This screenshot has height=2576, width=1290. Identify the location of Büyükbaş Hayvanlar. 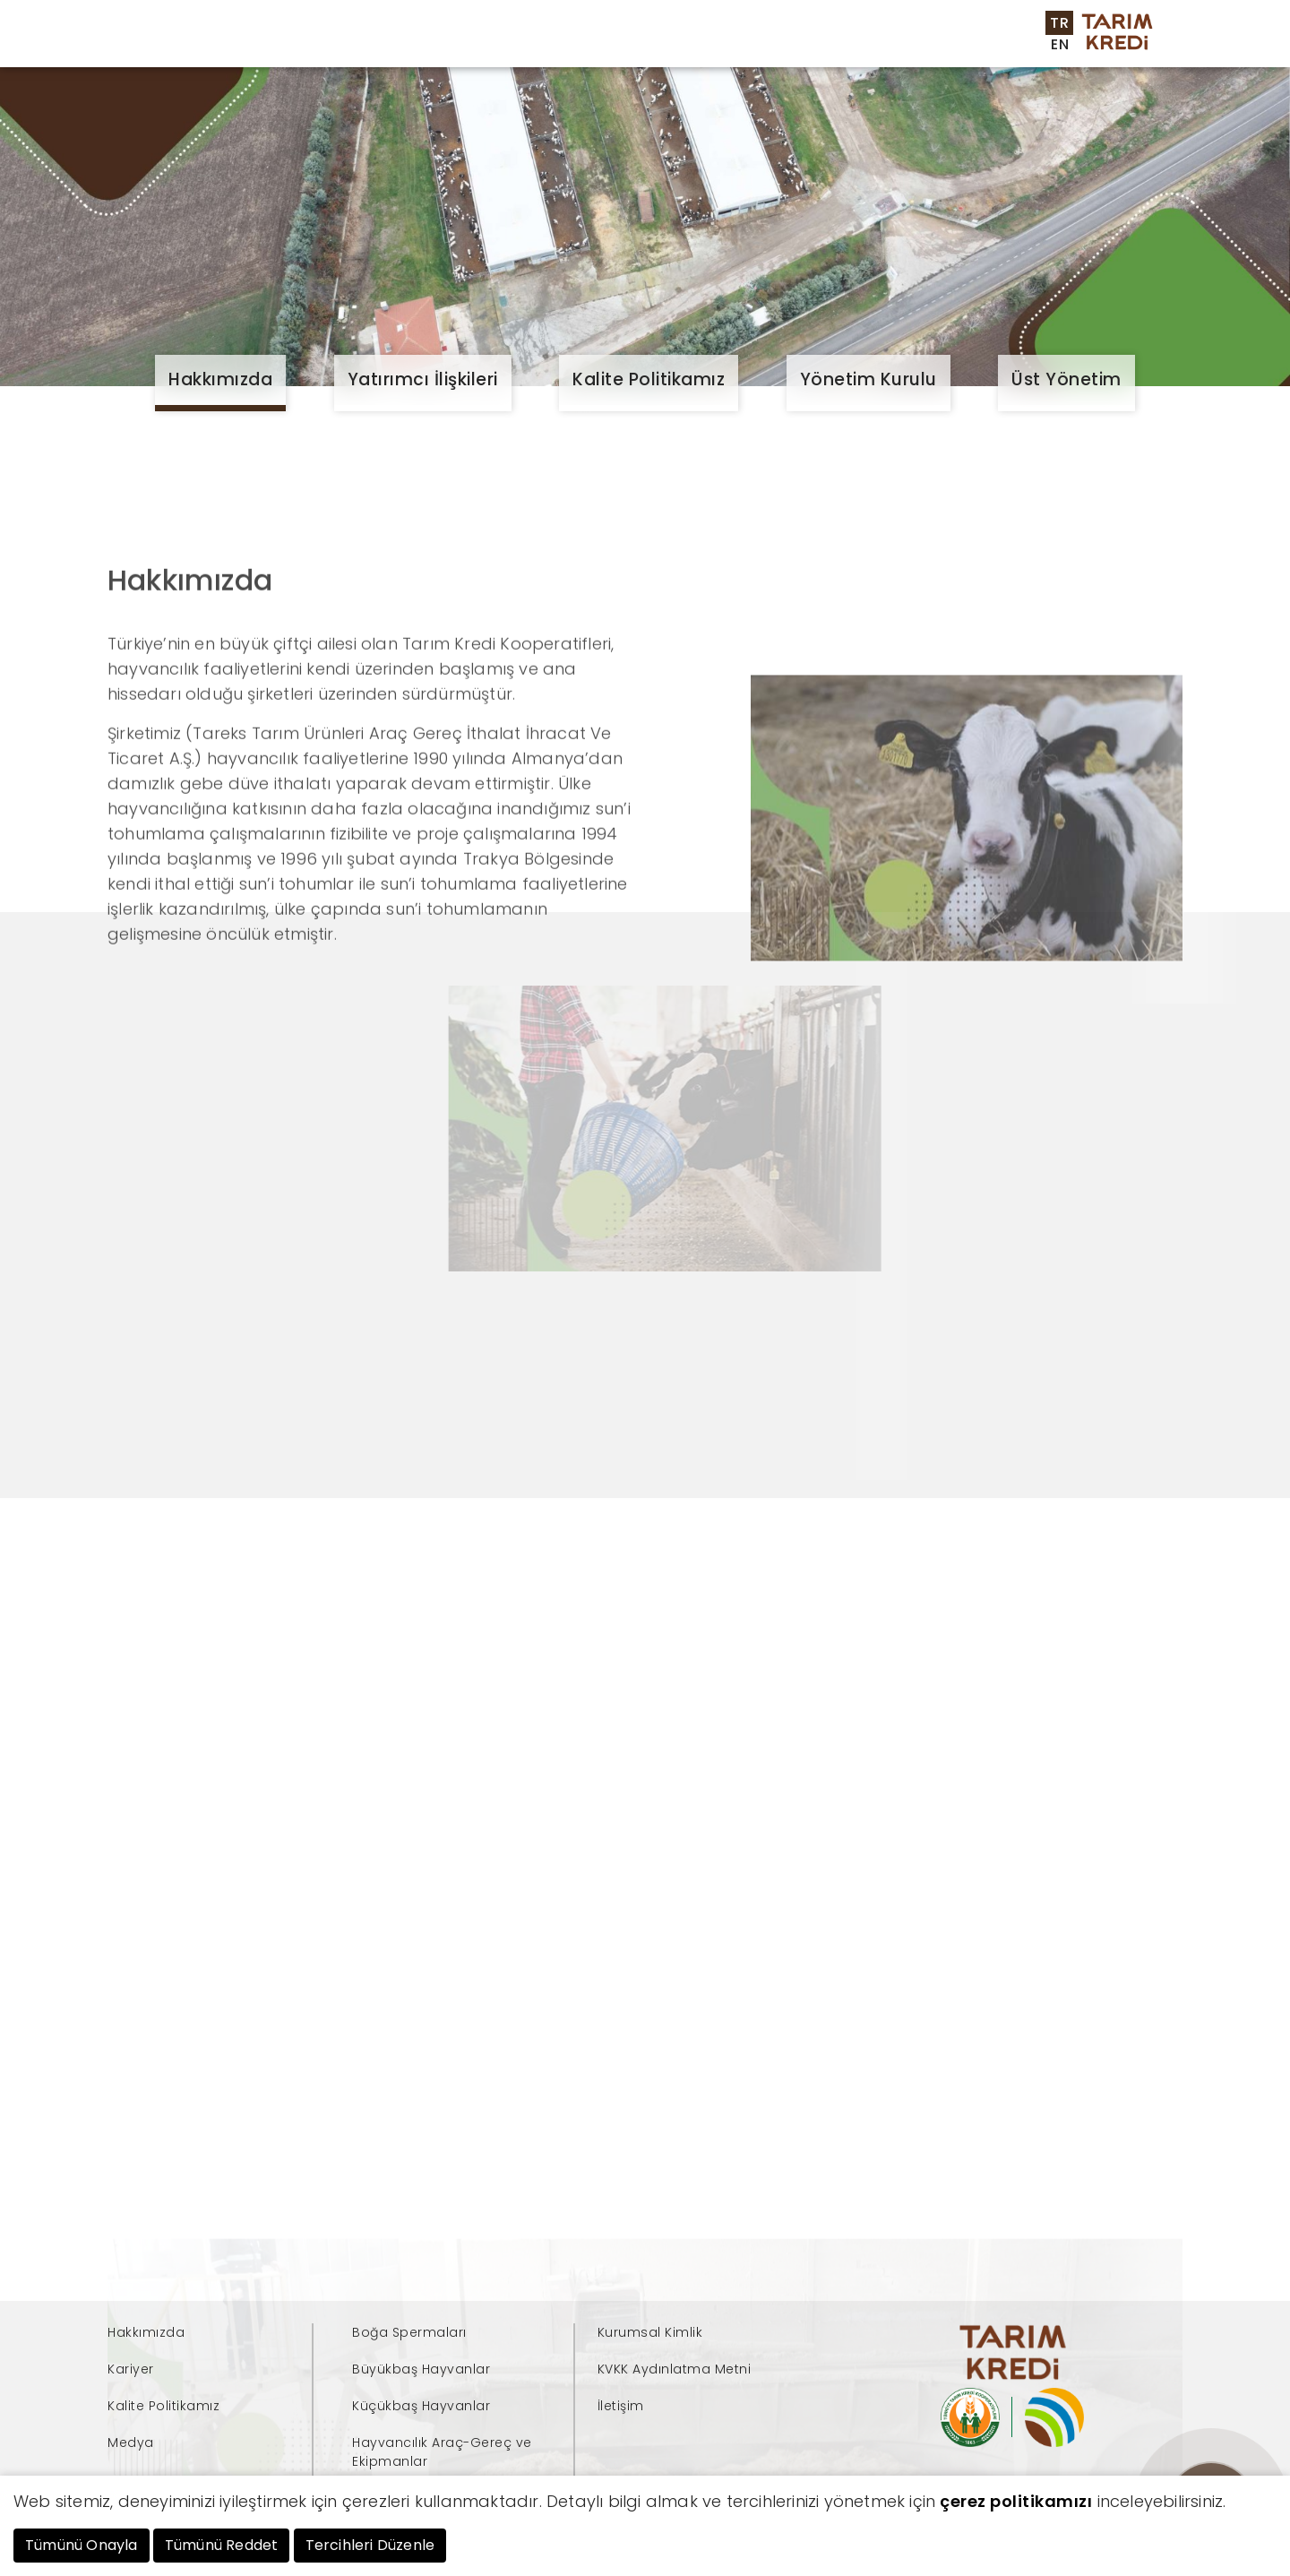
(421, 2369).